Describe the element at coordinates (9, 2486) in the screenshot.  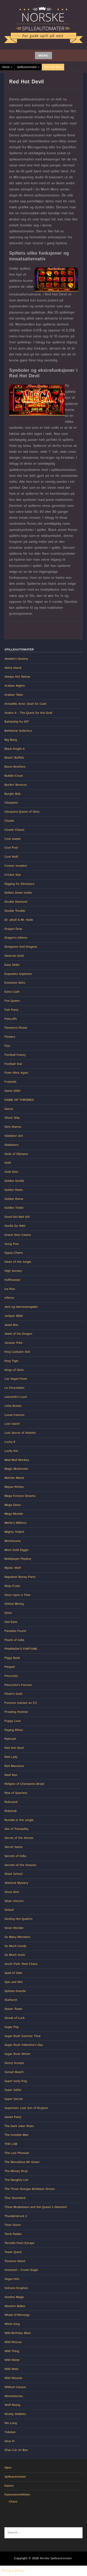
I see `Kasino` at that location.